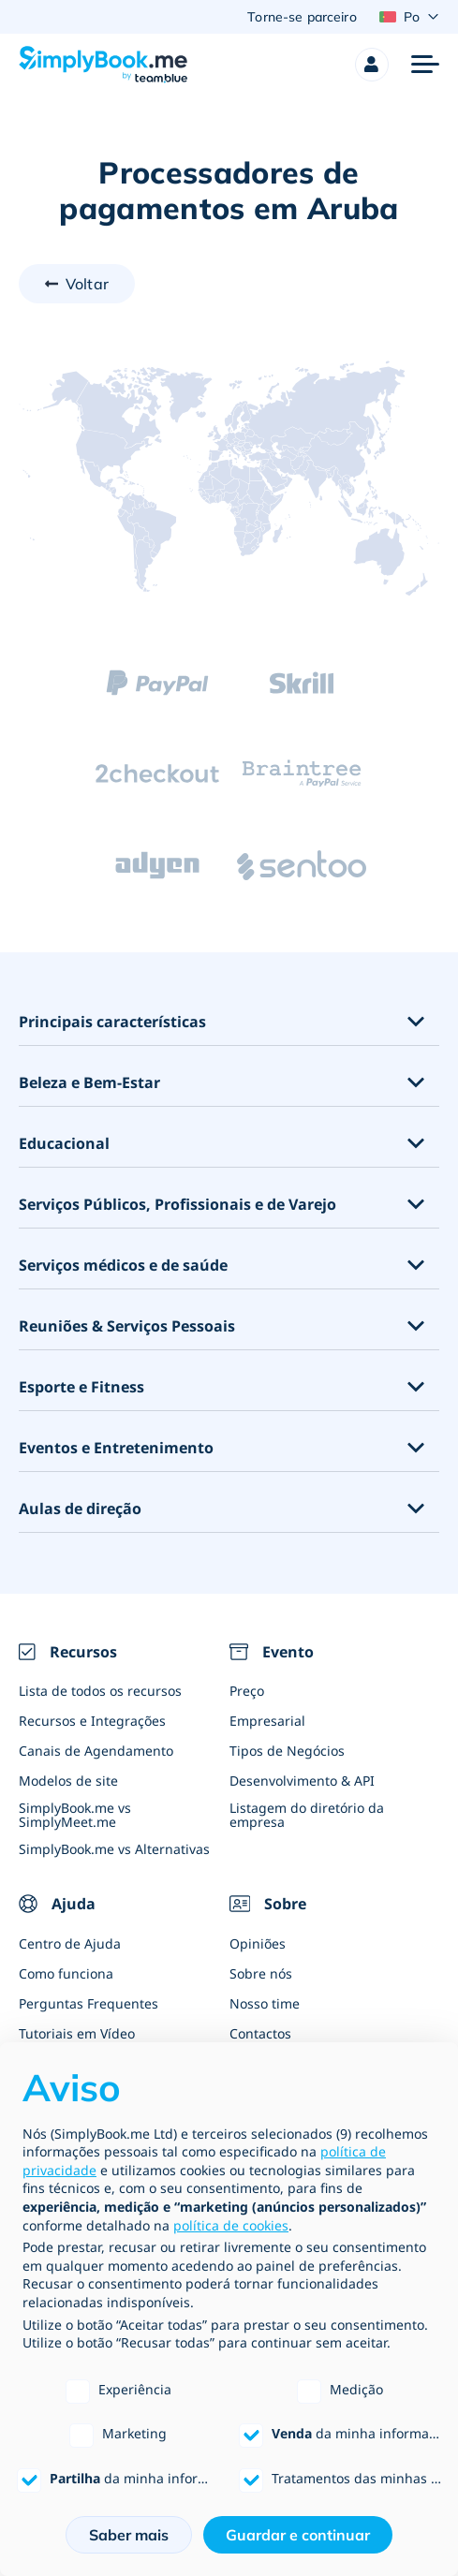  Describe the element at coordinates (100, 1691) in the screenshot. I see `Lista de todos os recursos` at that location.